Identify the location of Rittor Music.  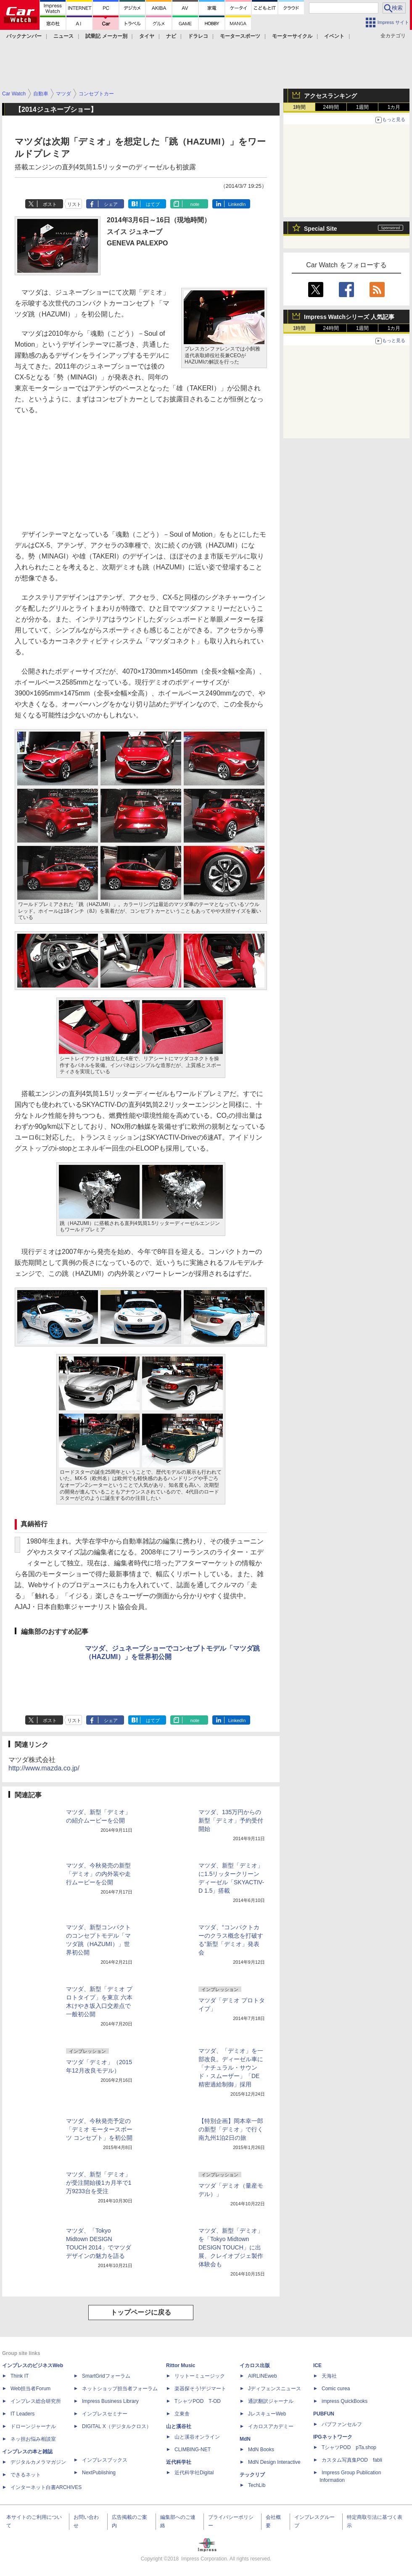
(180, 2365).